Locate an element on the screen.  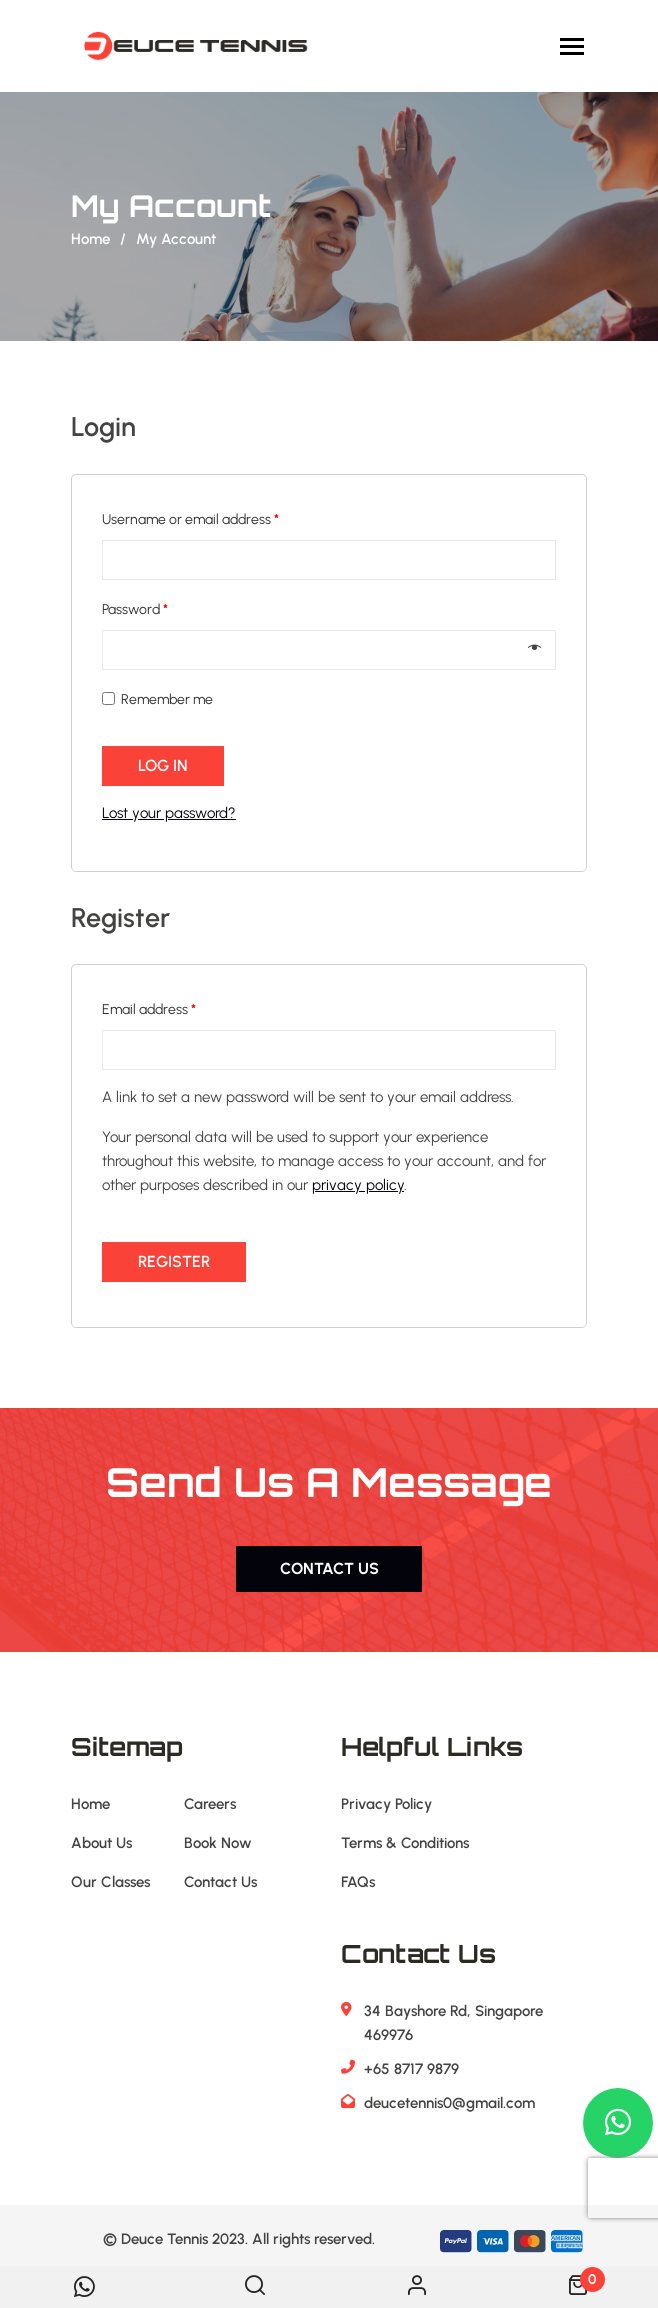
Email address is located at coordinates (149, 1009).